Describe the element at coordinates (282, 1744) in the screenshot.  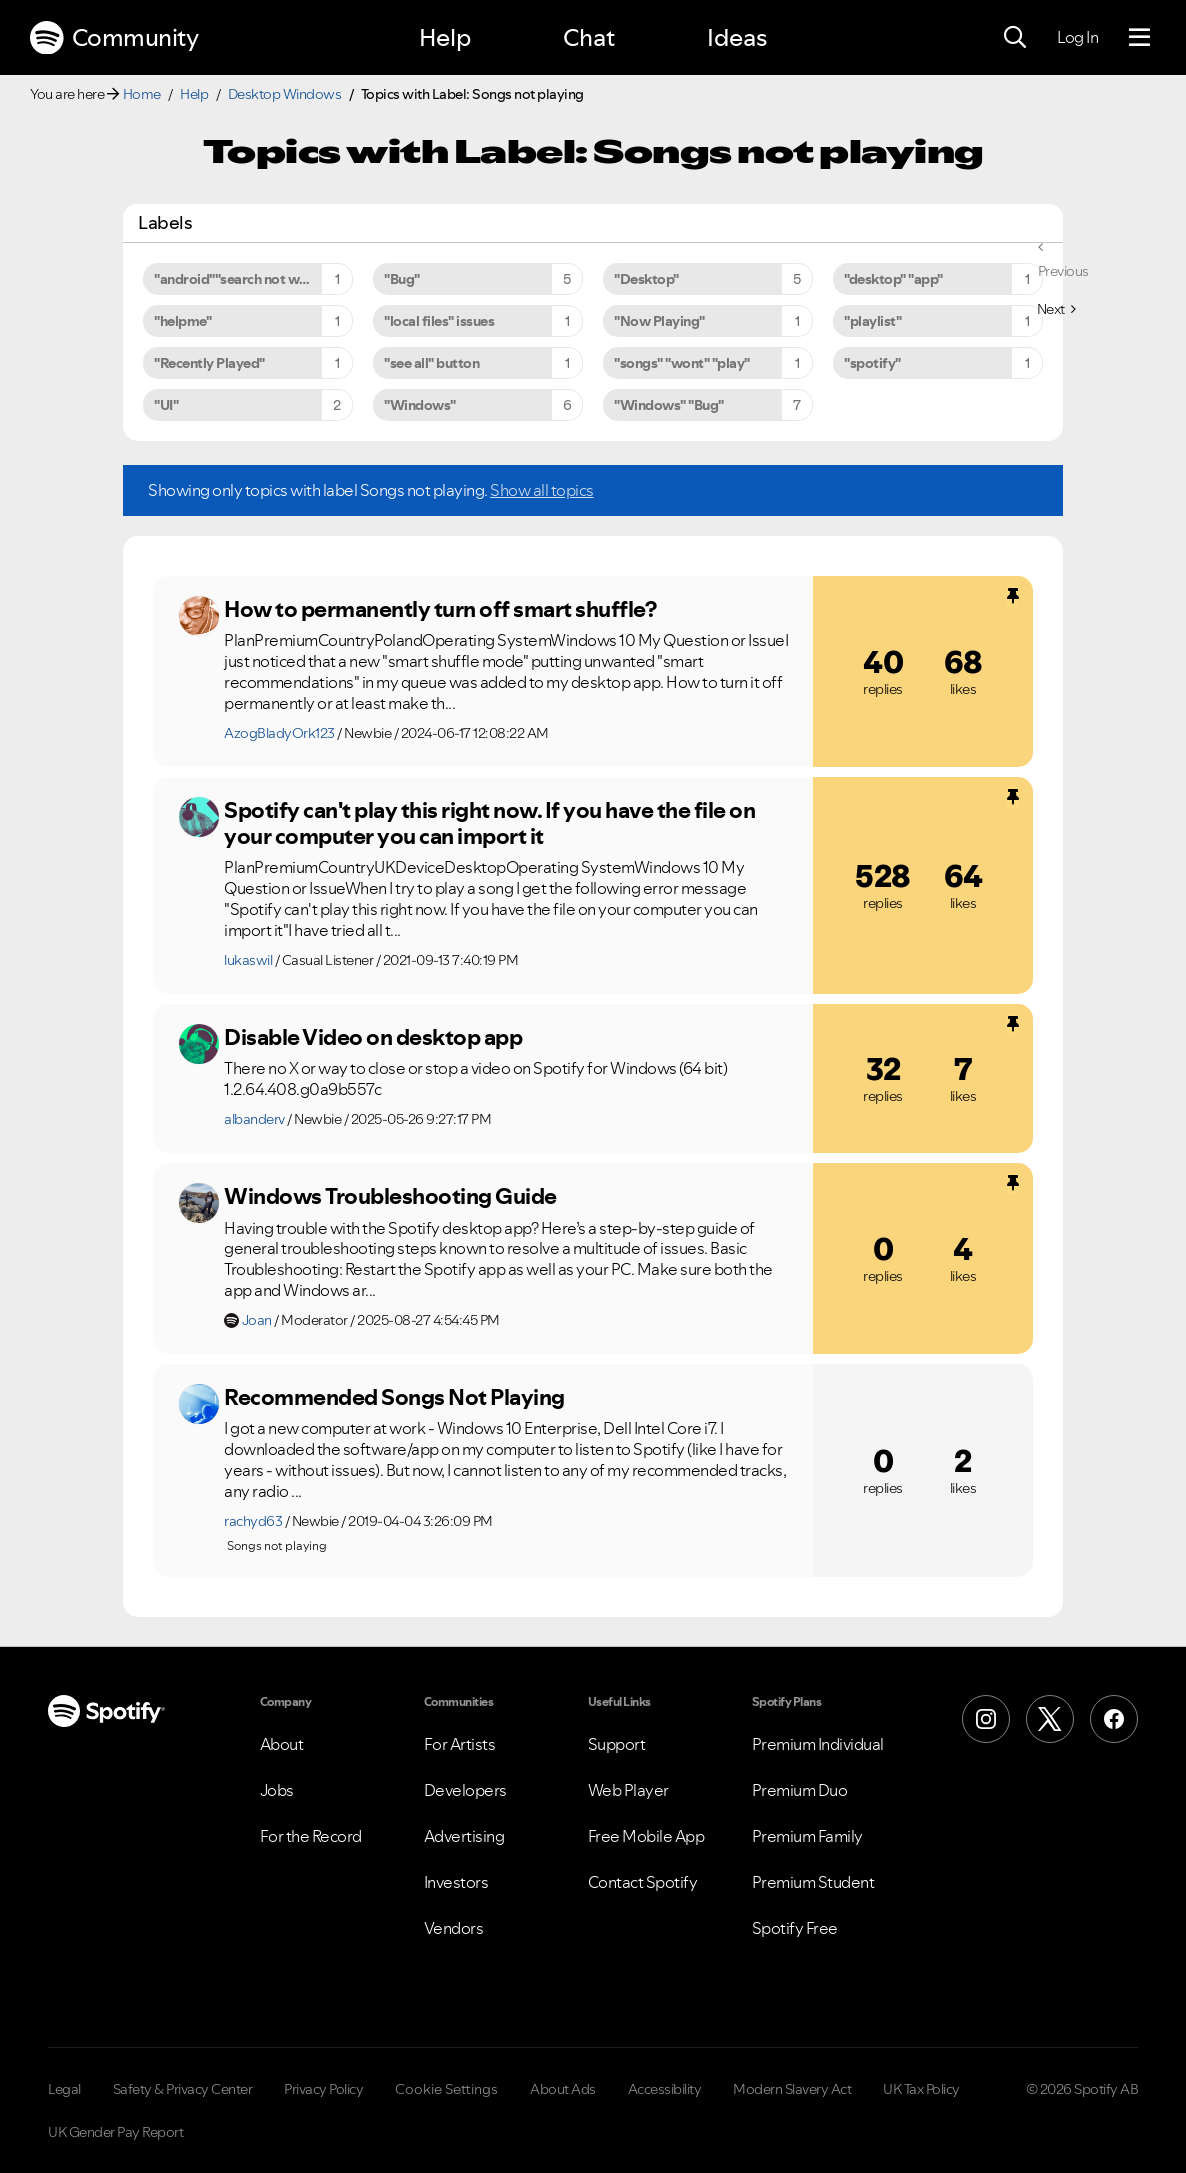
I see `About` at that location.